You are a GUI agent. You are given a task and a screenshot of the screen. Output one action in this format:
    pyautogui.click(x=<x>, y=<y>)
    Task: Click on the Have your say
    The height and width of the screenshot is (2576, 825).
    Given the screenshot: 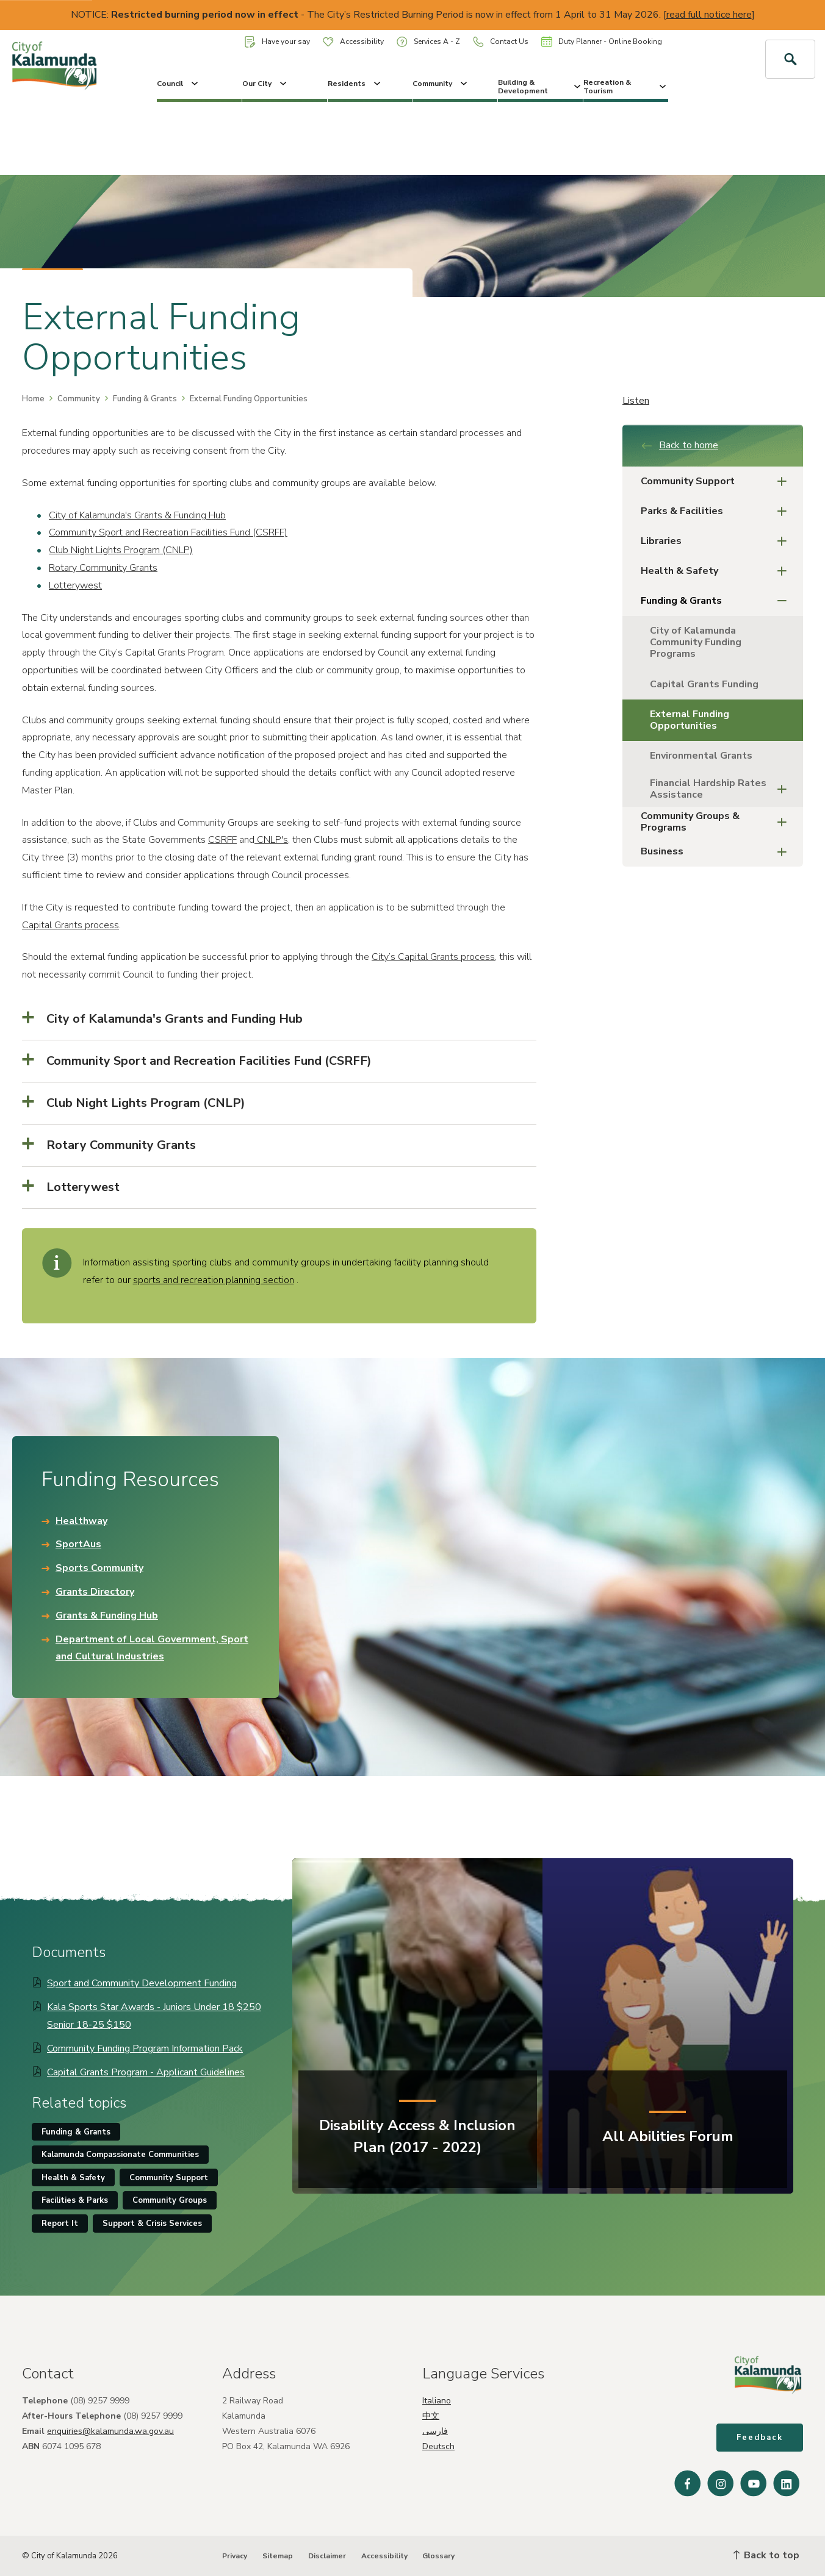 What is the action you would take?
    pyautogui.click(x=277, y=42)
    